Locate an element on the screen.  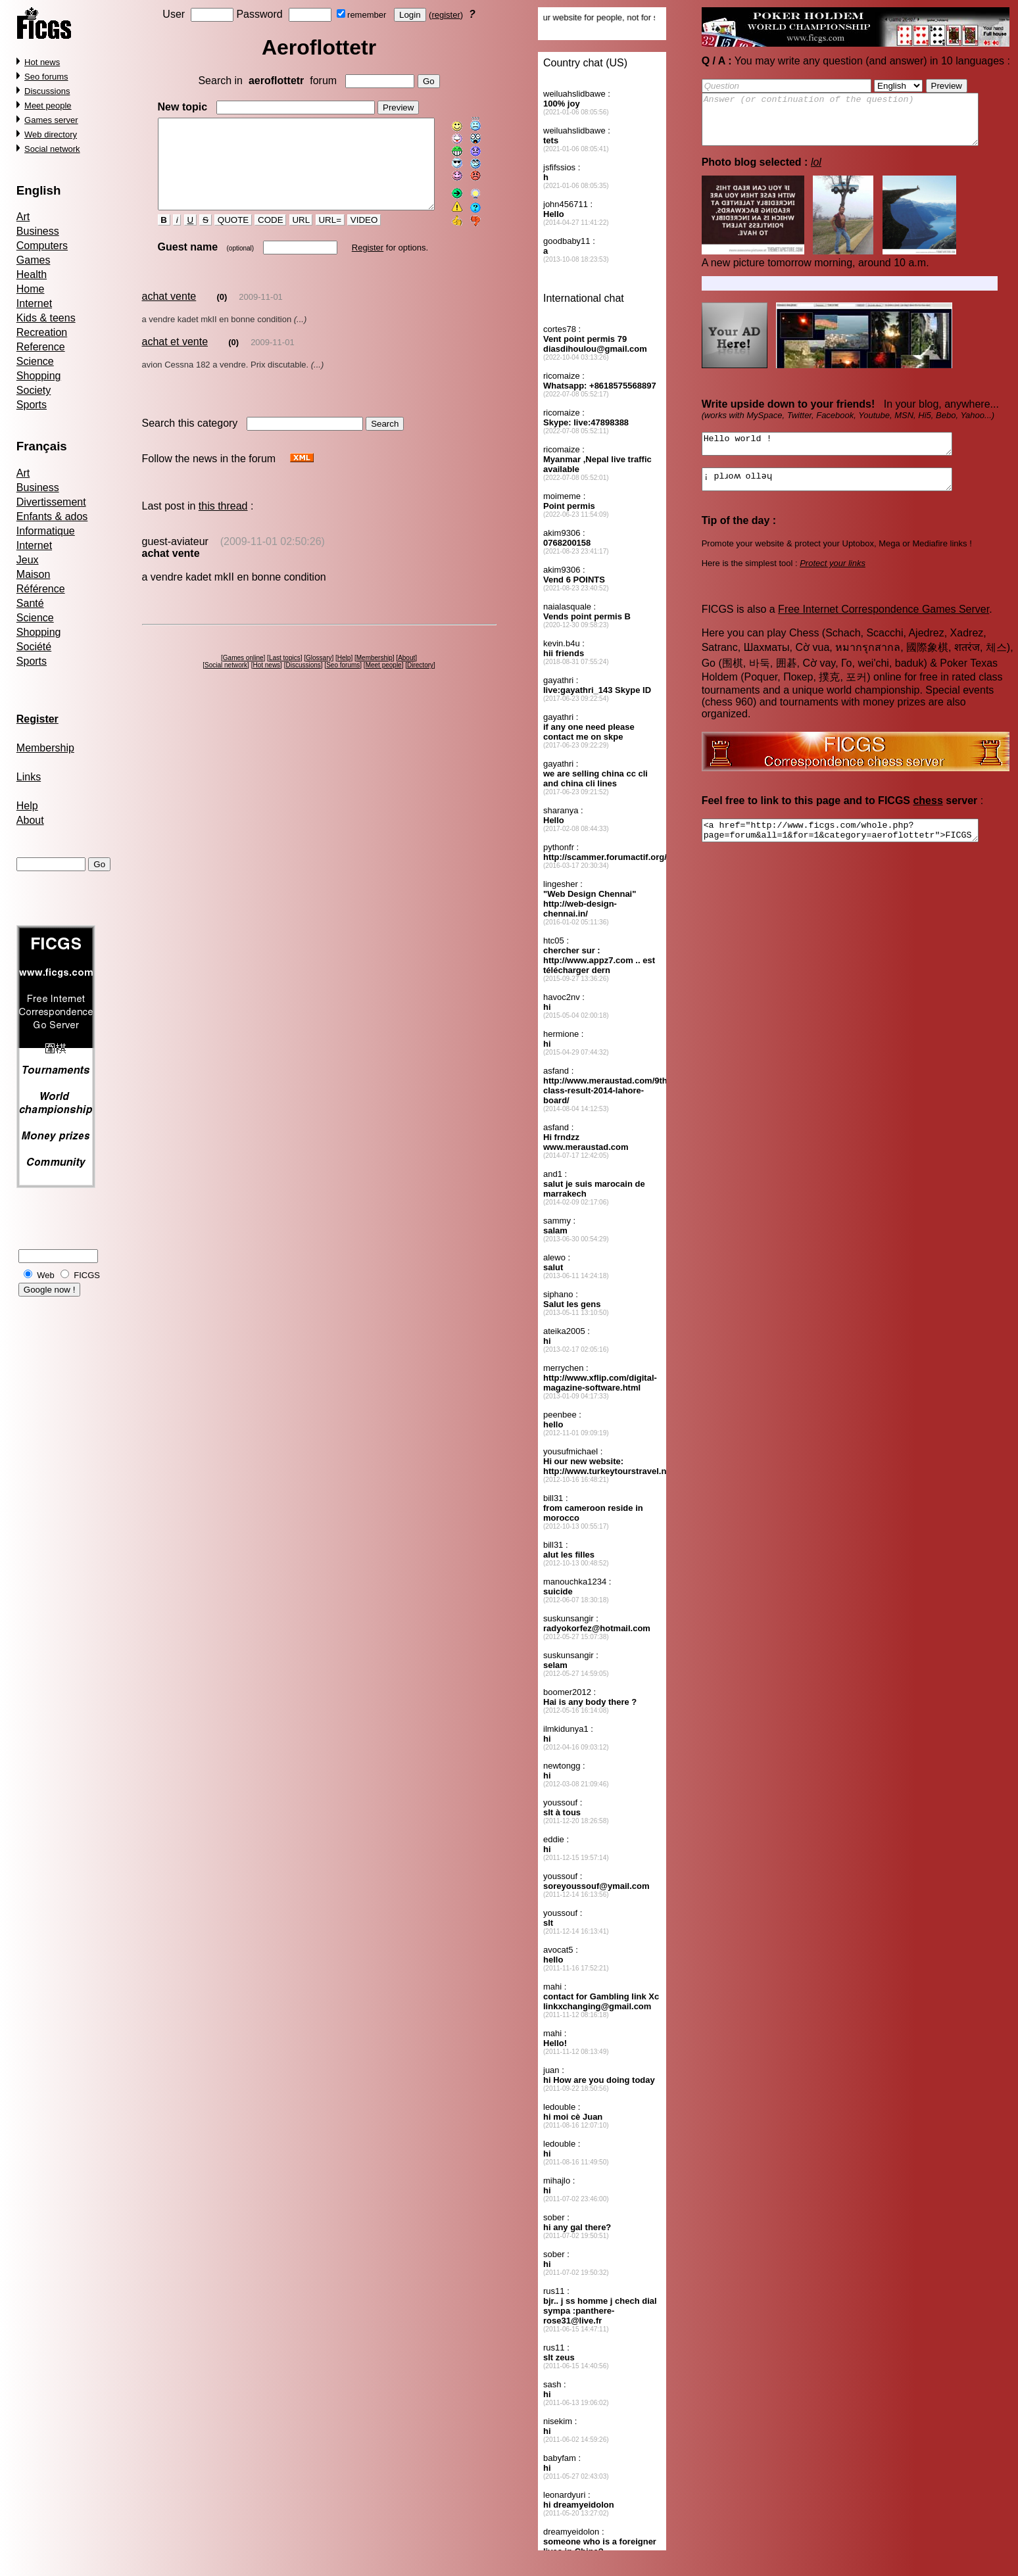
achat et vente is located at coordinates (174, 358).